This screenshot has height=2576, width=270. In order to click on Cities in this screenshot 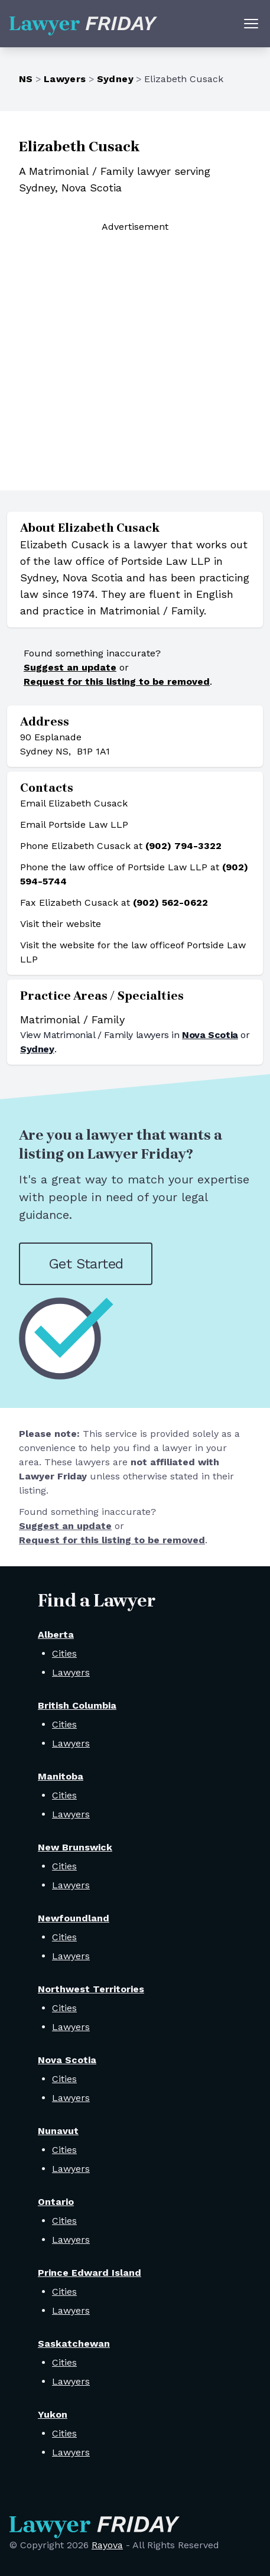, I will do `click(64, 1653)`.